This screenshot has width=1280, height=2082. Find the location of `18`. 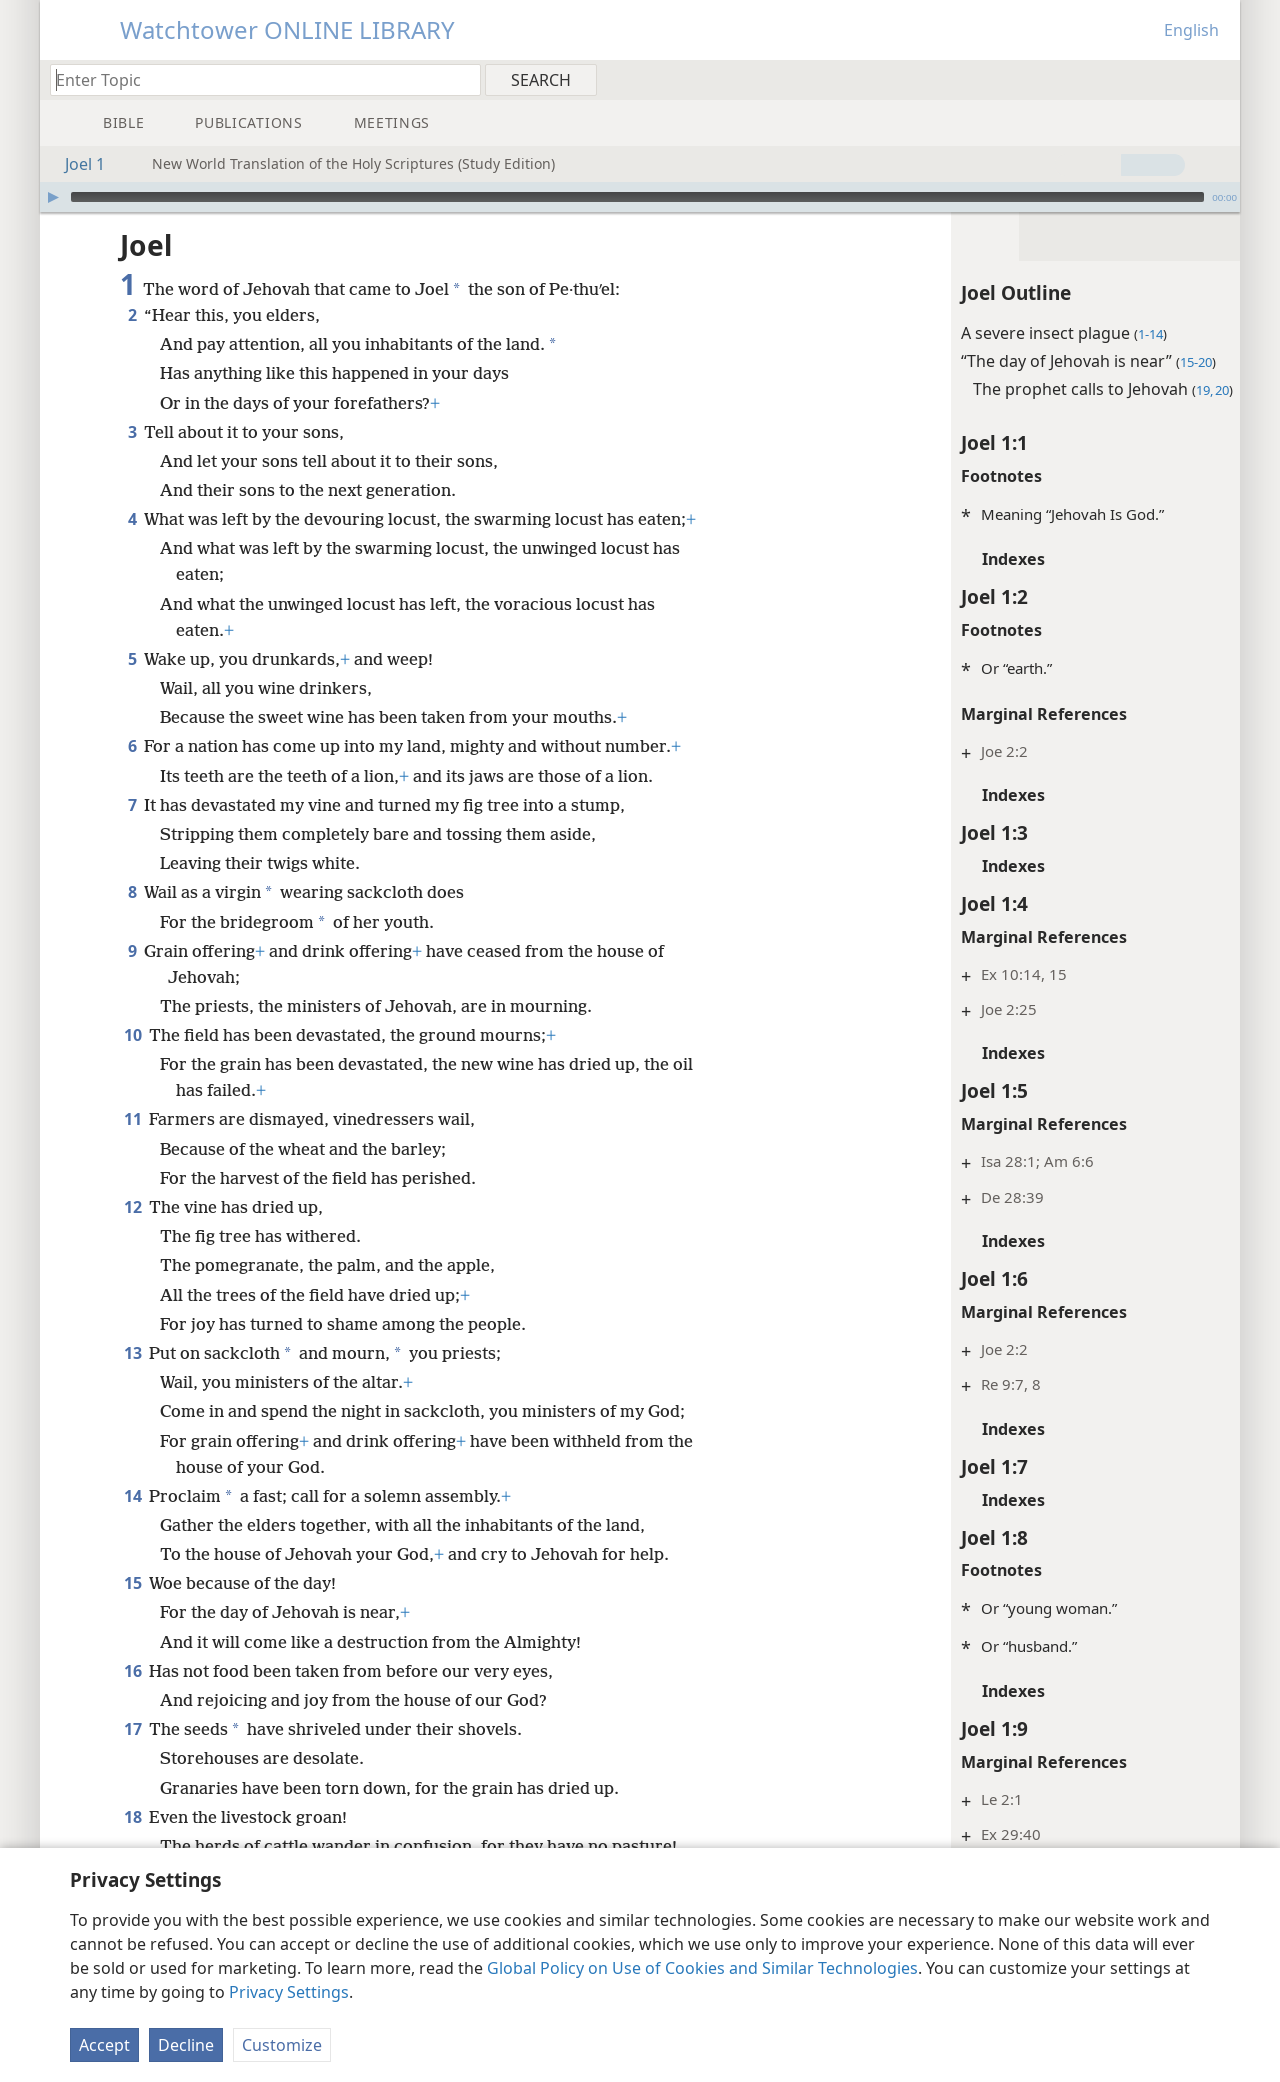

18 is located at coordinates (132, 1817).